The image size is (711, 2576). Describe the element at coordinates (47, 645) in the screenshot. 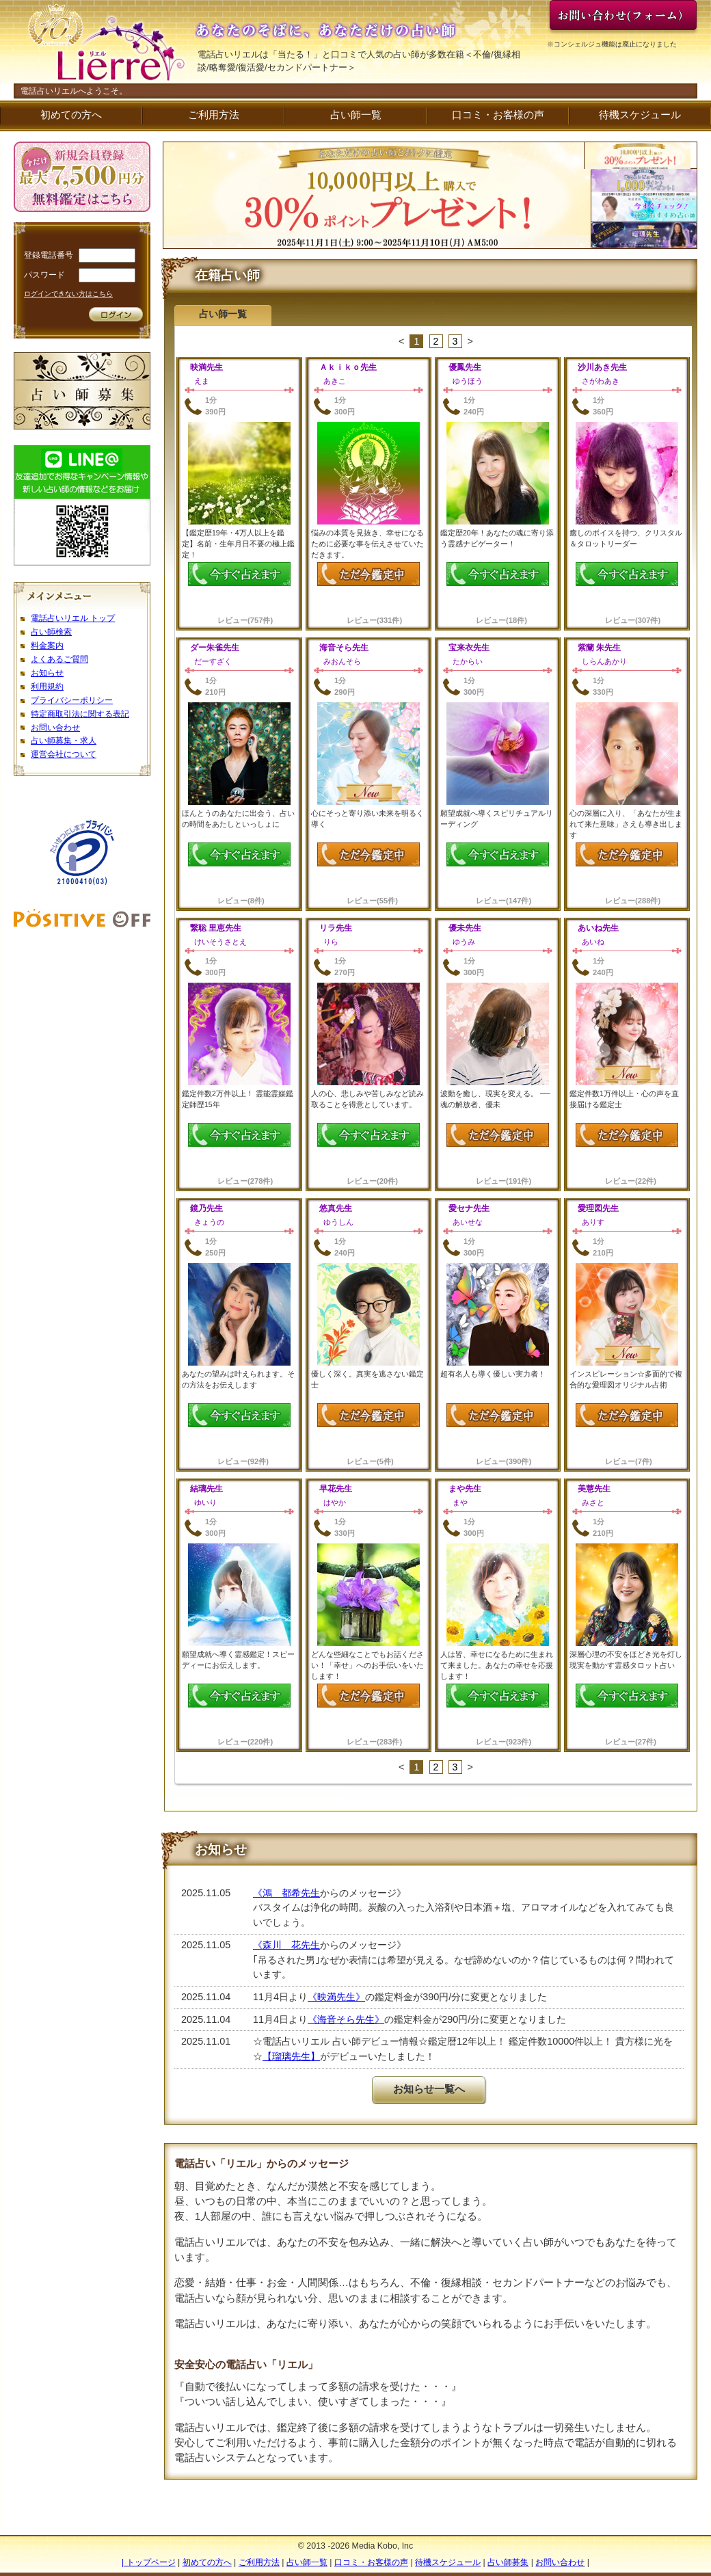

I see `料金案内` at that location.